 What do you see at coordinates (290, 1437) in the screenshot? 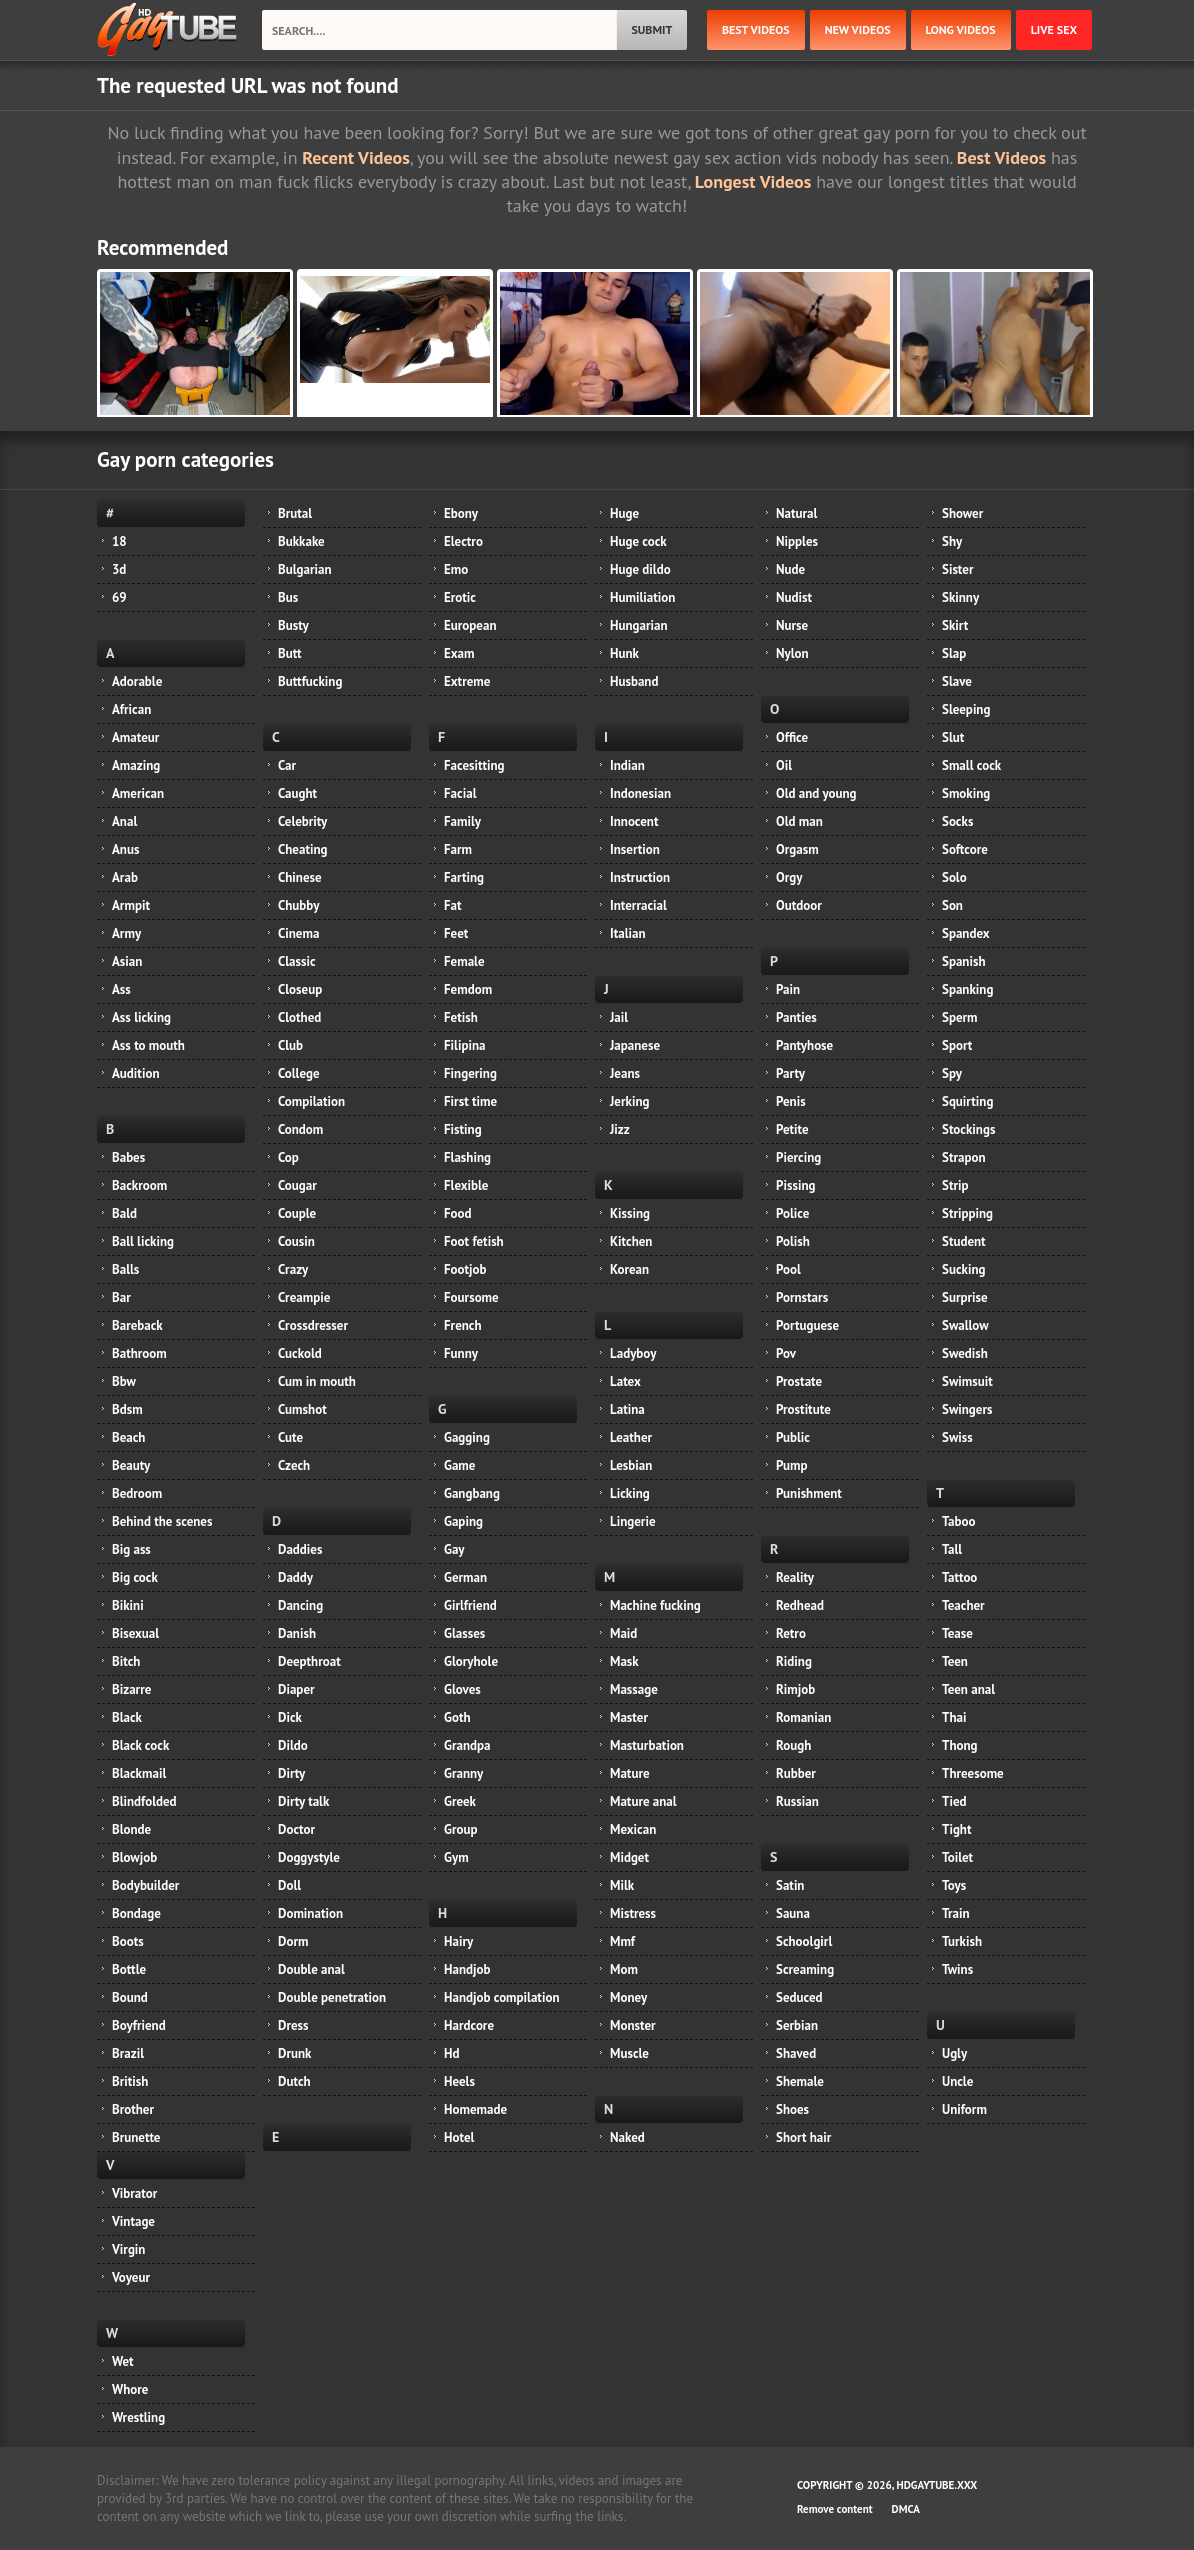
I see `Cute` at bounding box center [290, 1437].